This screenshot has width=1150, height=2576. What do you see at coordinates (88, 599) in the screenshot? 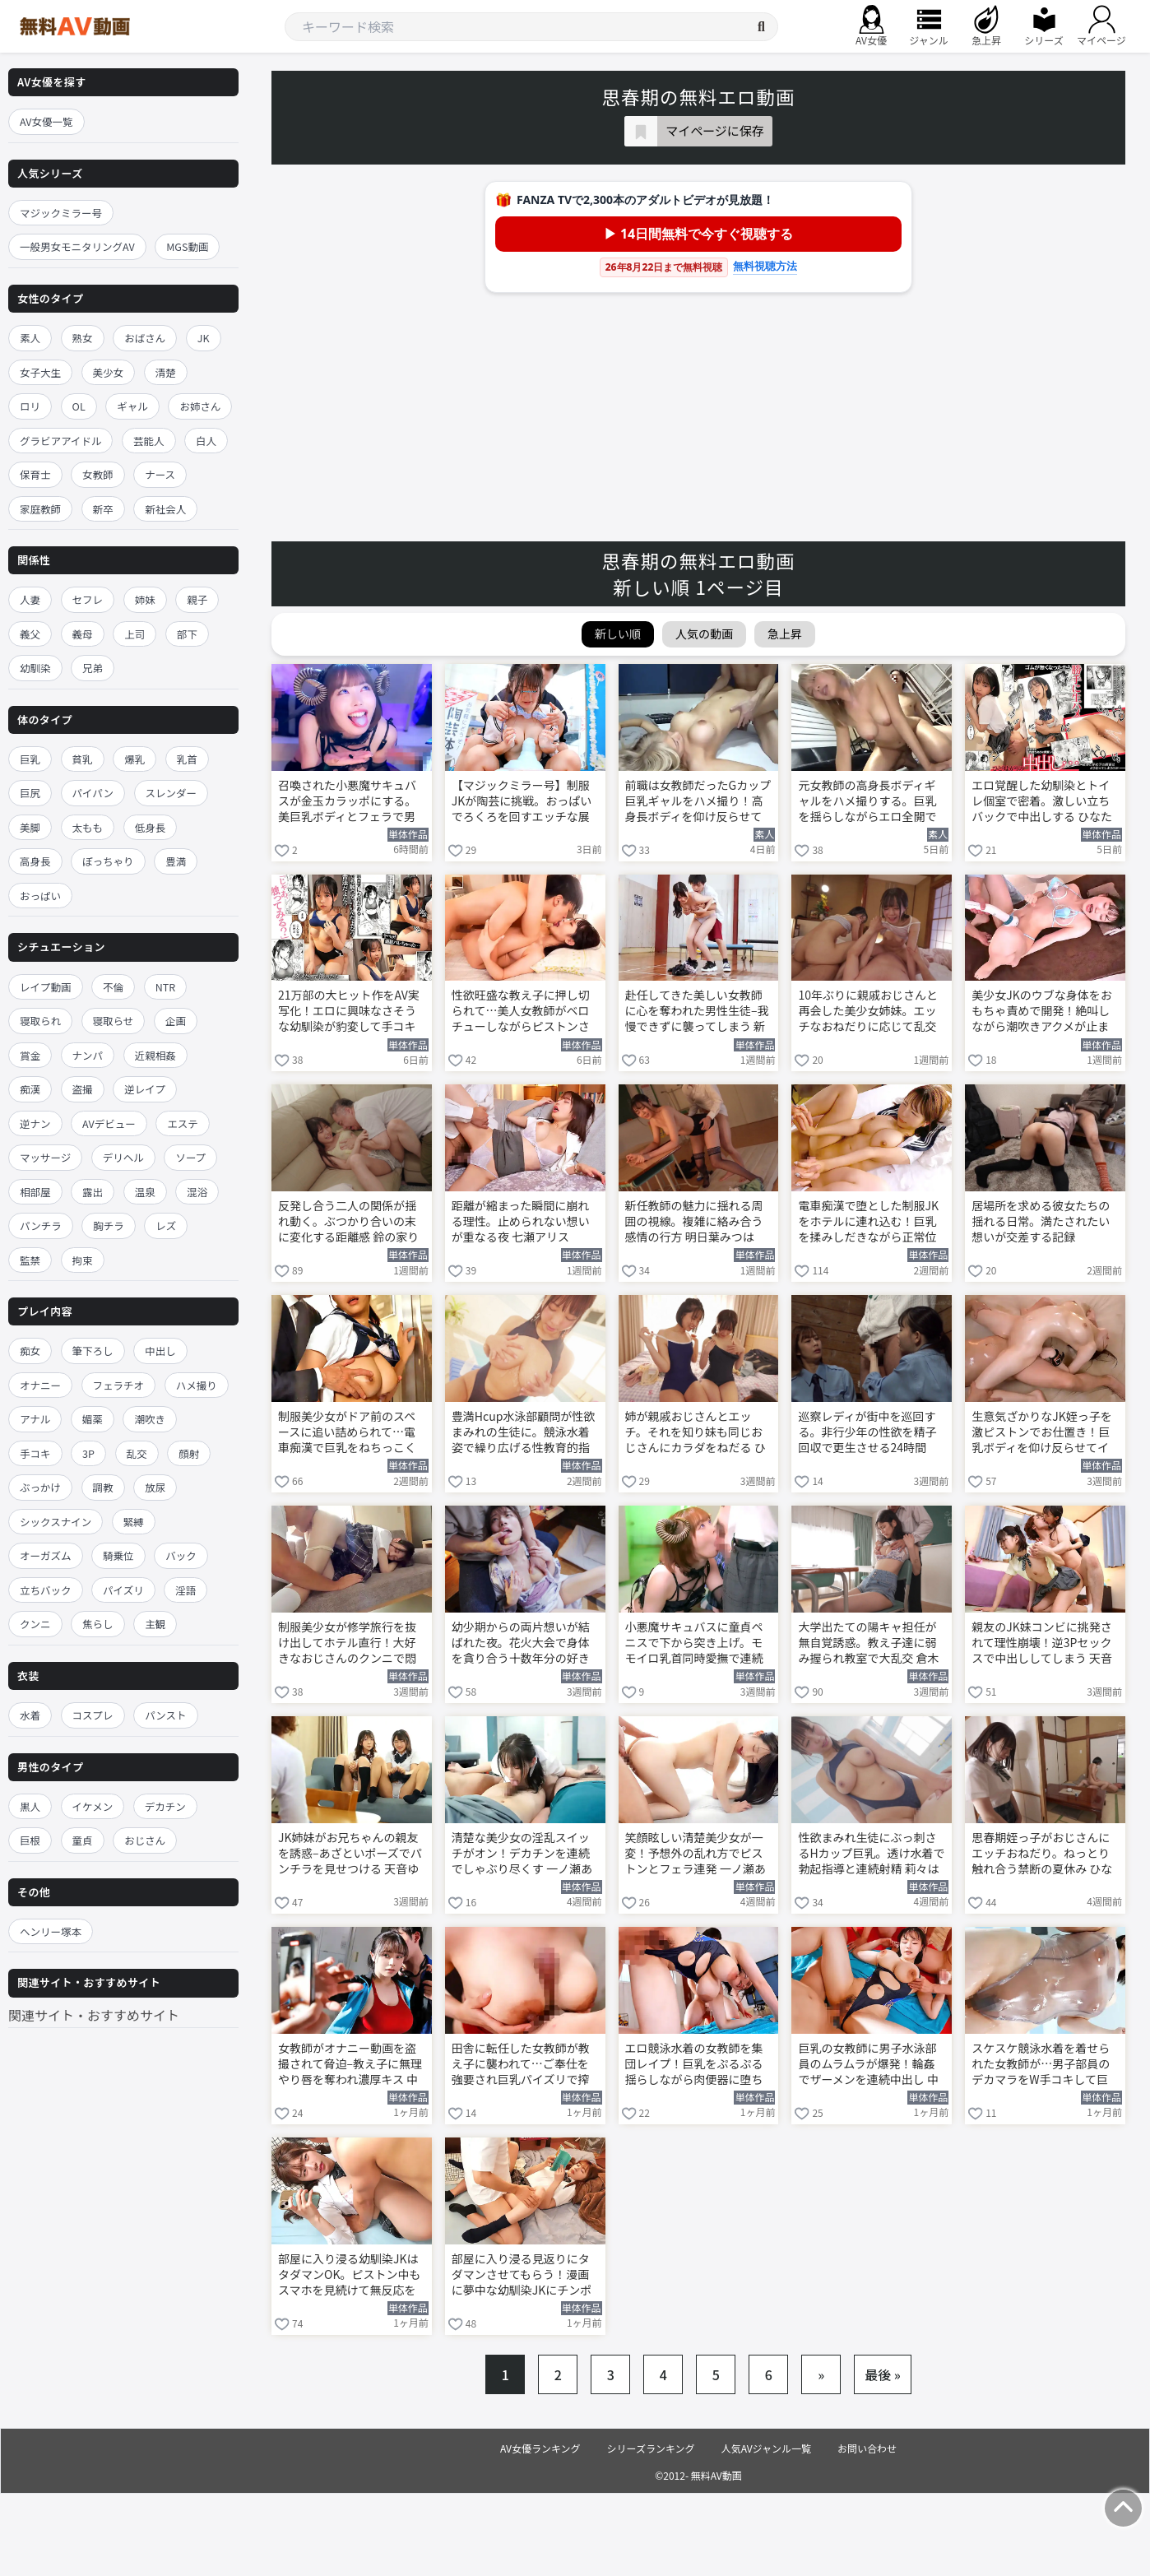
I see `セフレ` at bounding box center [88, 599].